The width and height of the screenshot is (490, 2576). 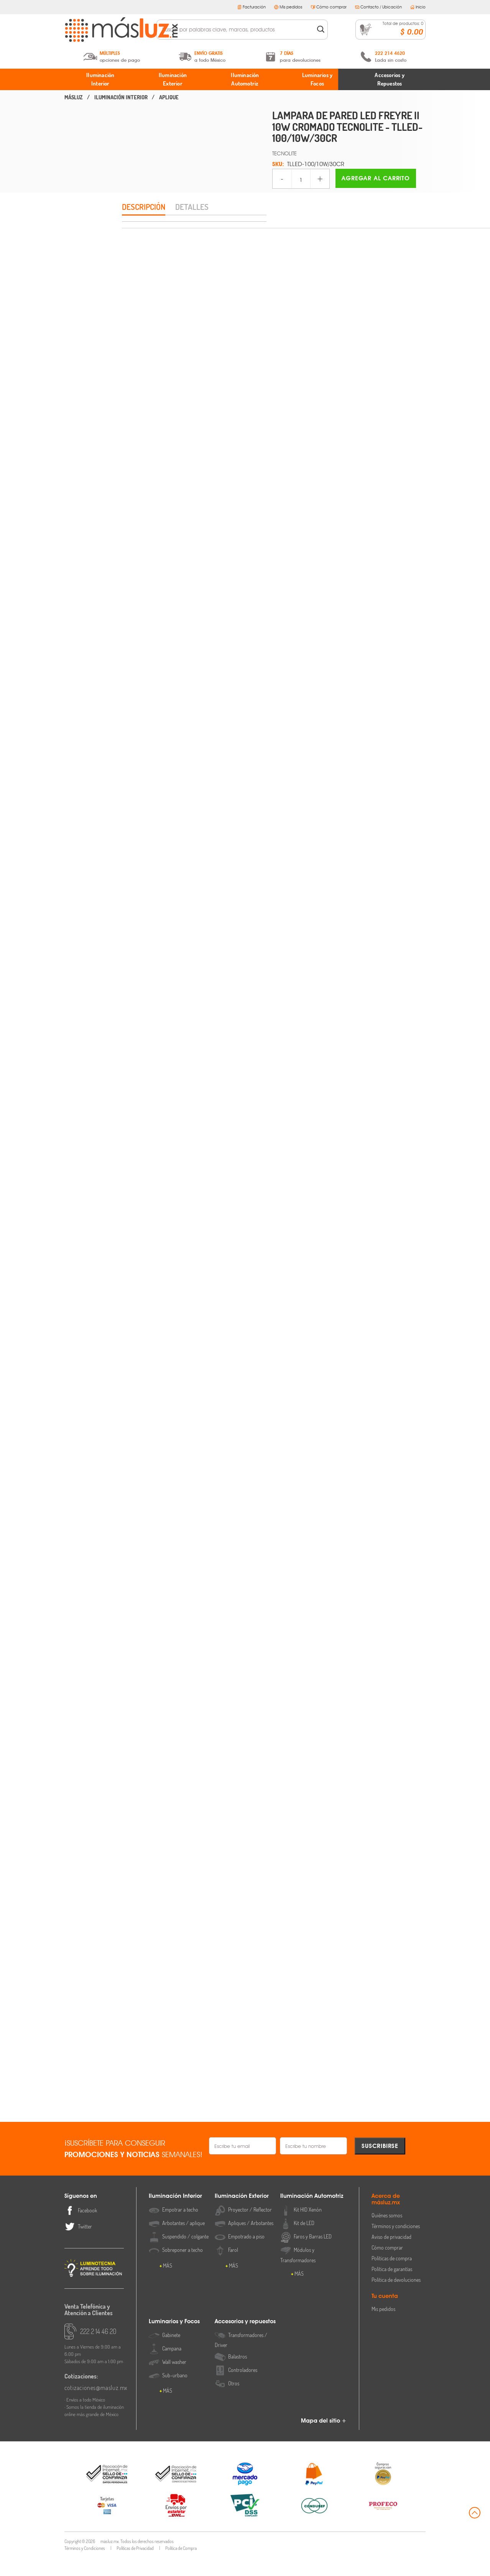 I want to click on Políticas de compra, so click(x=392, y=2276).